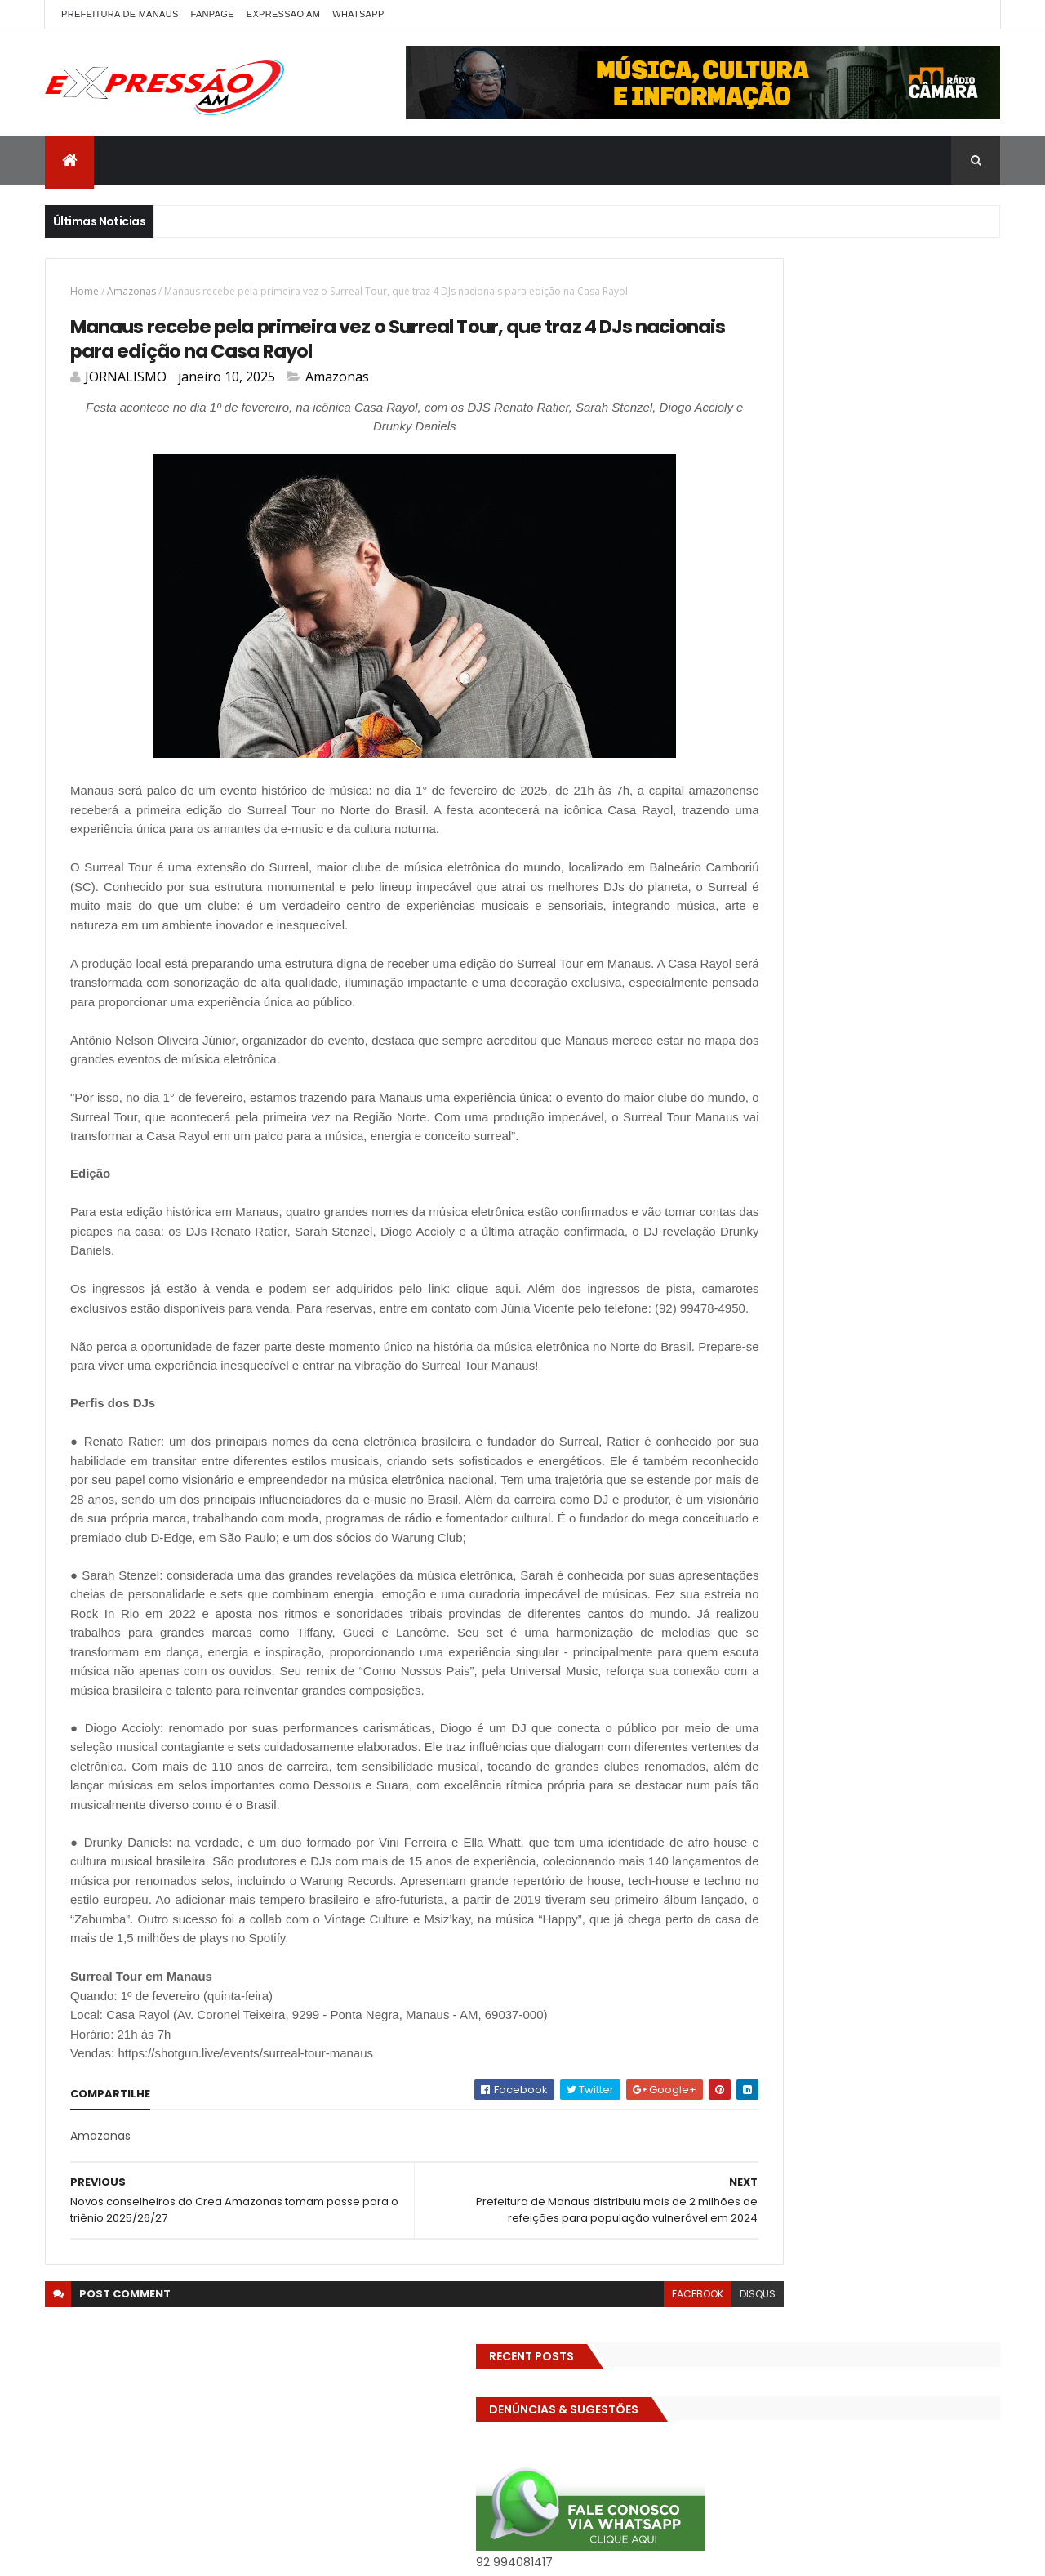 The height and width of the screenshot is (2576, 1045). Describe the element at coordinates (585, 2451) in the screenshot. I see `facebook` at that location.